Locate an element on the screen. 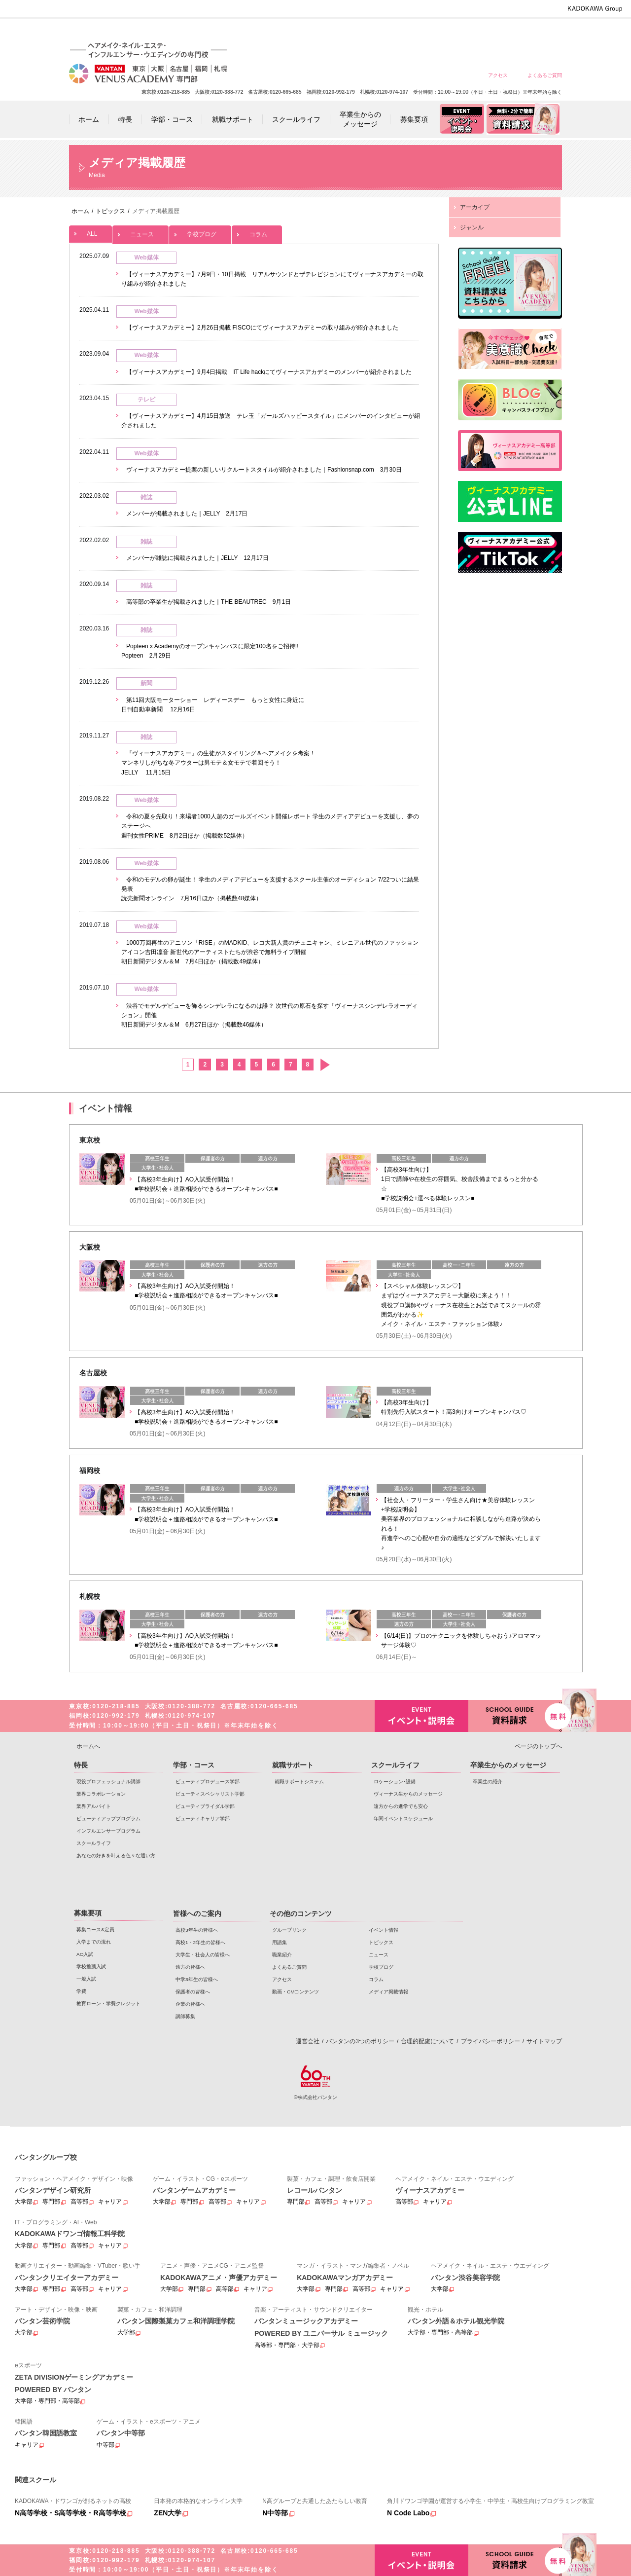 This screenshot has width=631, height=2576. 1000万回再生のアニソン「RISE」のMADKID、レコ大新人賞のチュニキャン、ミレニアル世代のファッションアイコン吉田凜音 新世代のアーティストたちが渋谷で無料ライブ開催 朝日新聞デジタル＆M 7月4日ほか（掲載数49媒体） is located at coordinates (270, 952).